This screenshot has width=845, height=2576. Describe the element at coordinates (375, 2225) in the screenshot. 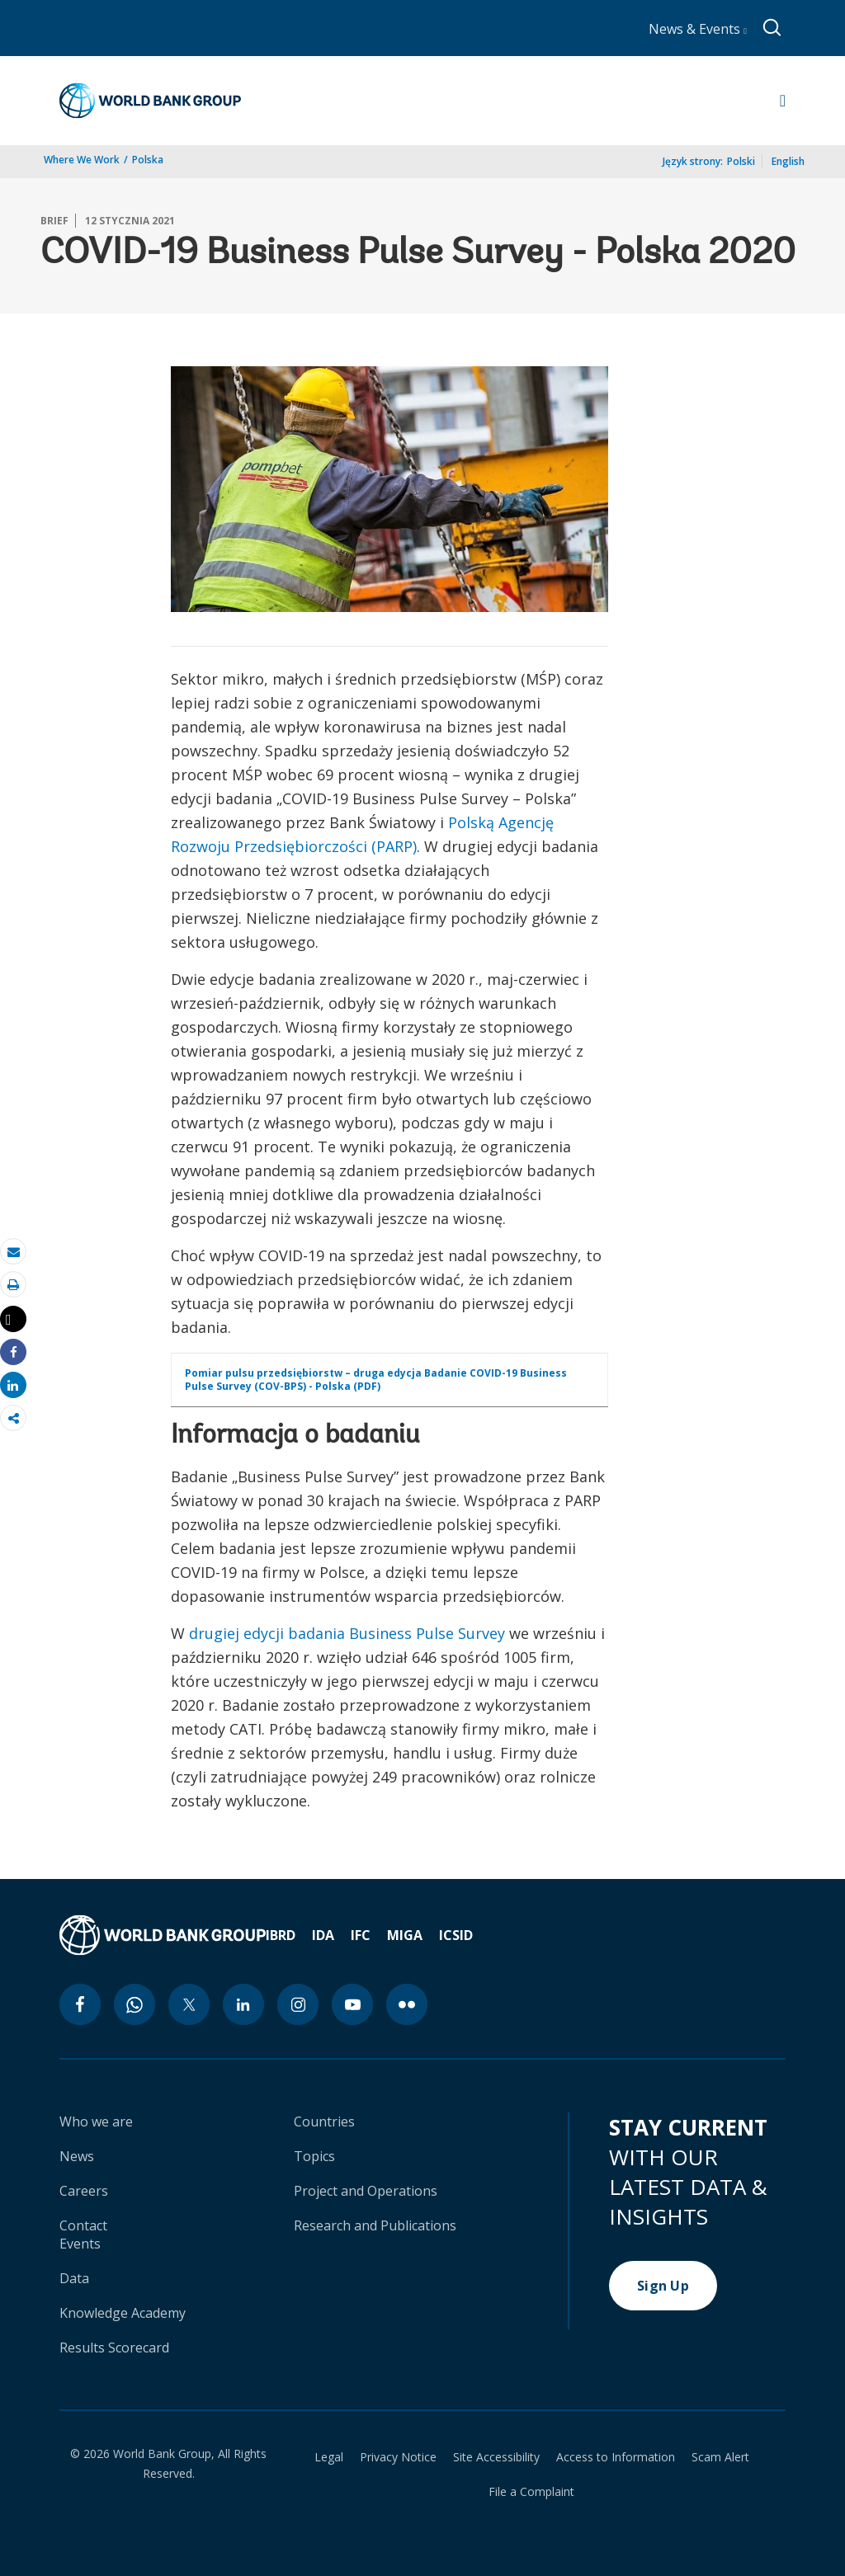

I see `Research and Publications` at that location.